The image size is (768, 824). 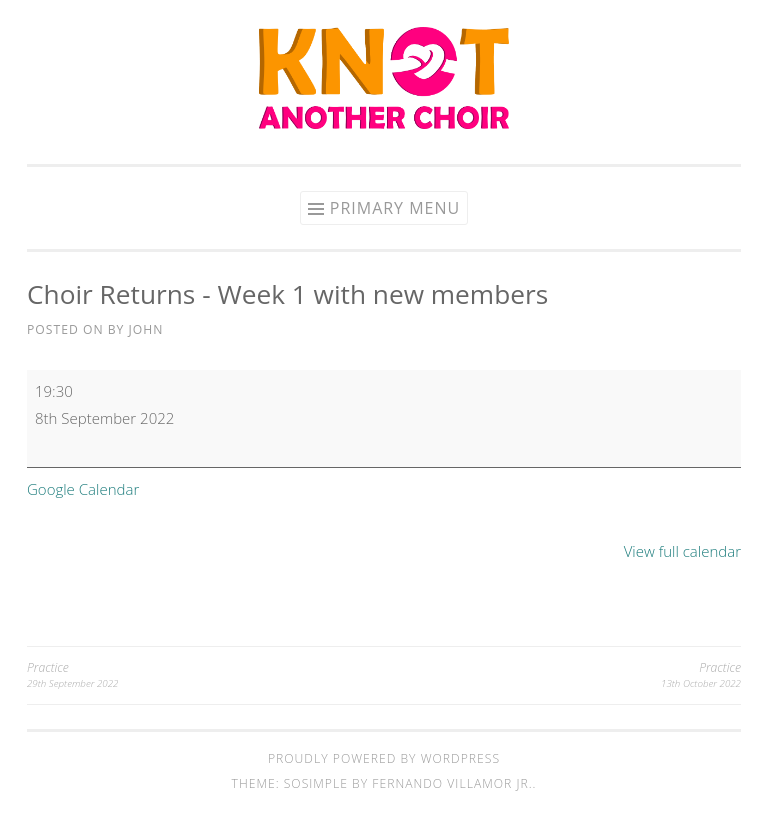 I want to click on John, so click(x=146, y=329).